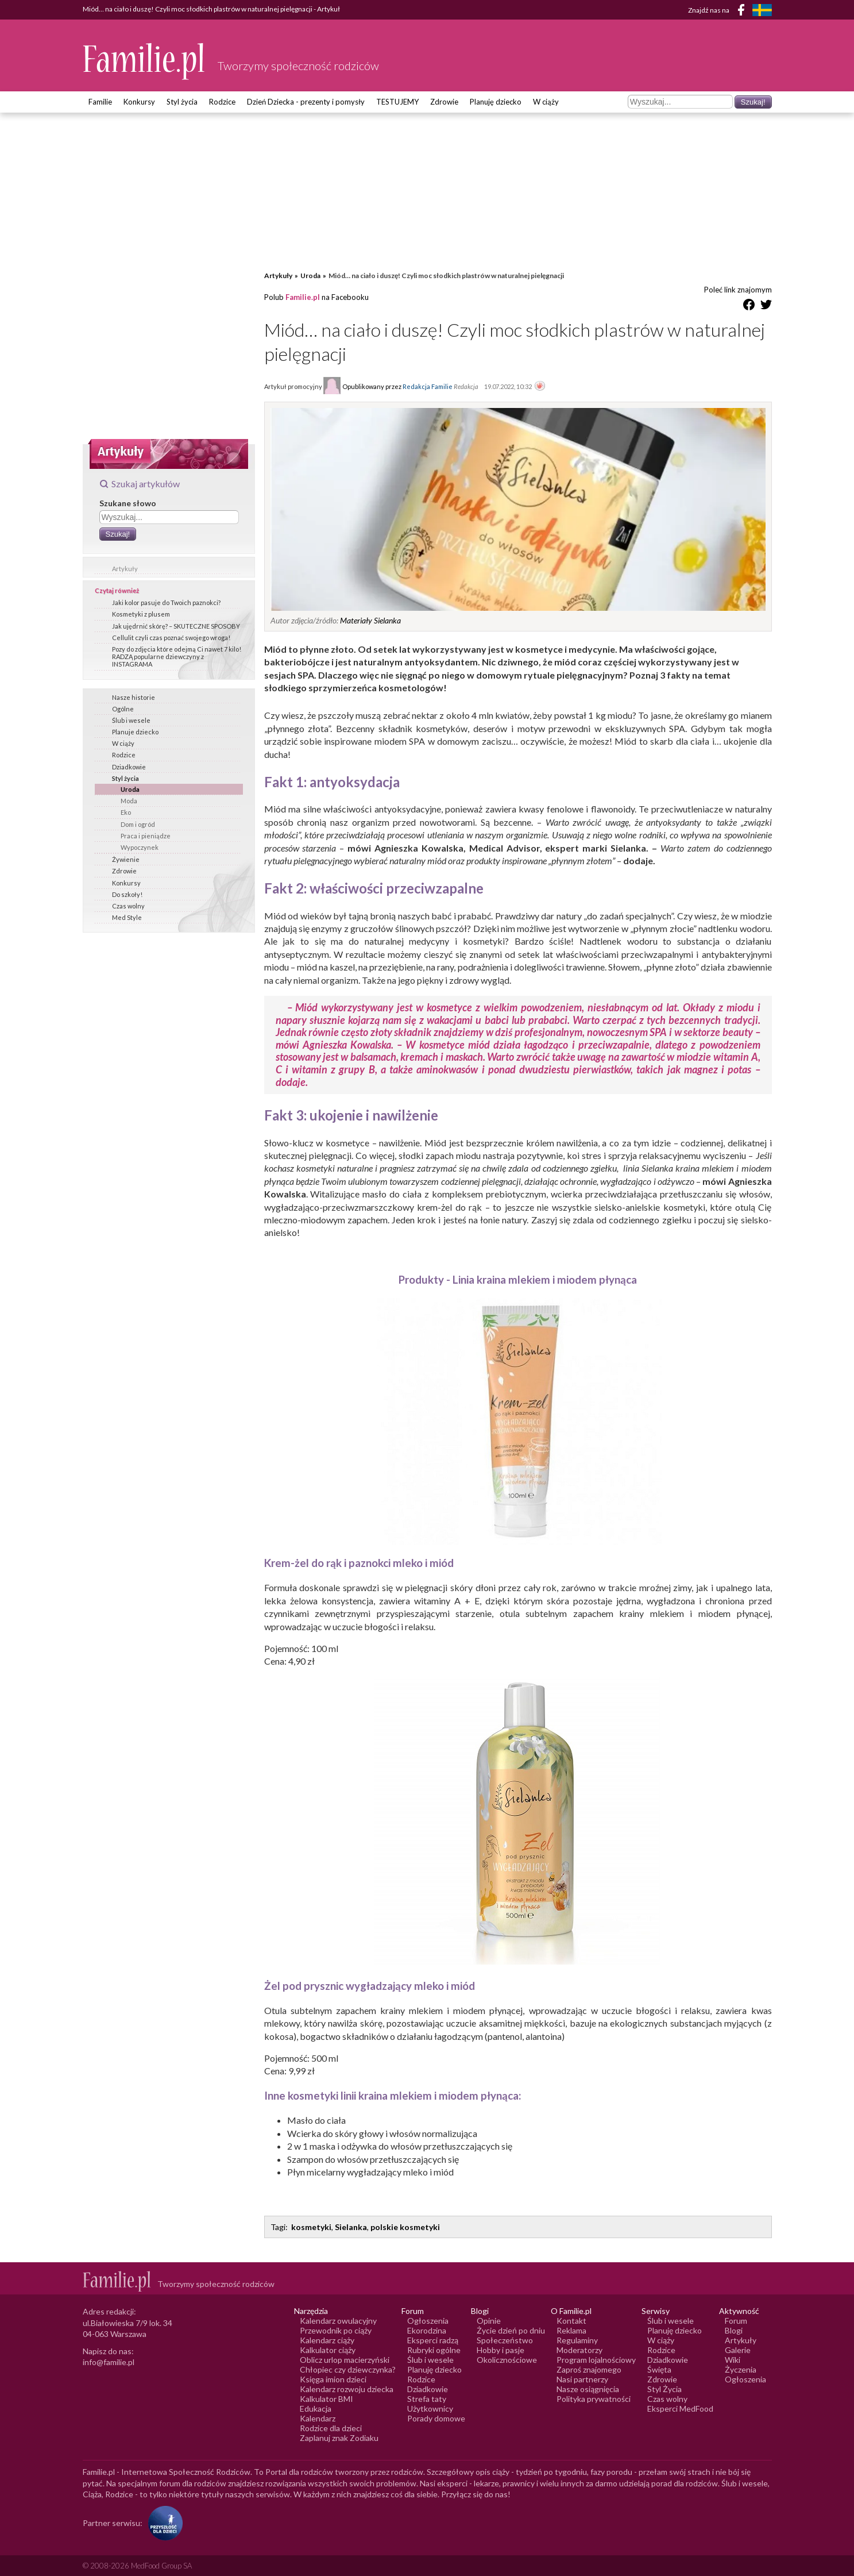 Image resolution: width=854 pixels, height=2576 pixels. Describe the element at coordinates (326, 2399) in the screenshot. I see `Kalkulator BMI` at that location.